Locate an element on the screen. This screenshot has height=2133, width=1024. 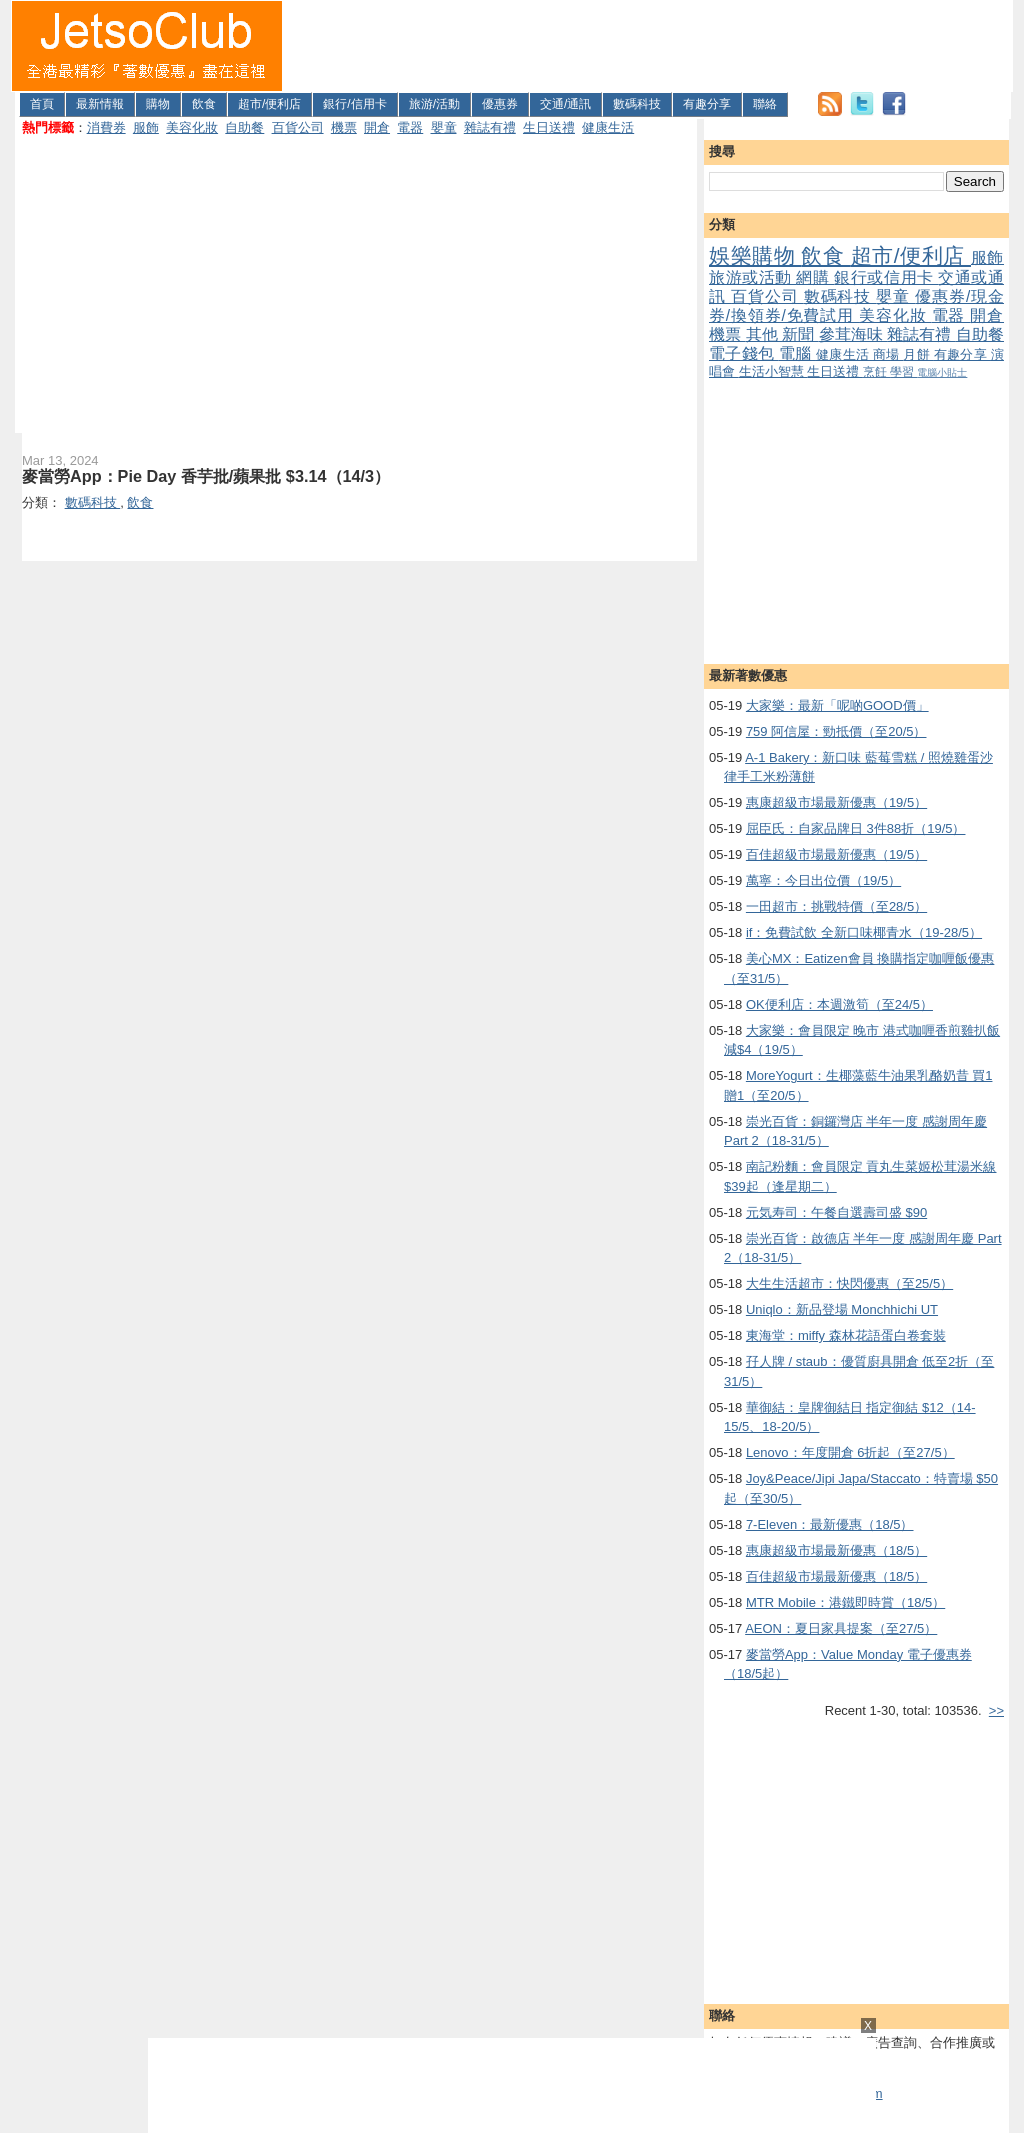
自助餐 is located at coordinates (244, 127).